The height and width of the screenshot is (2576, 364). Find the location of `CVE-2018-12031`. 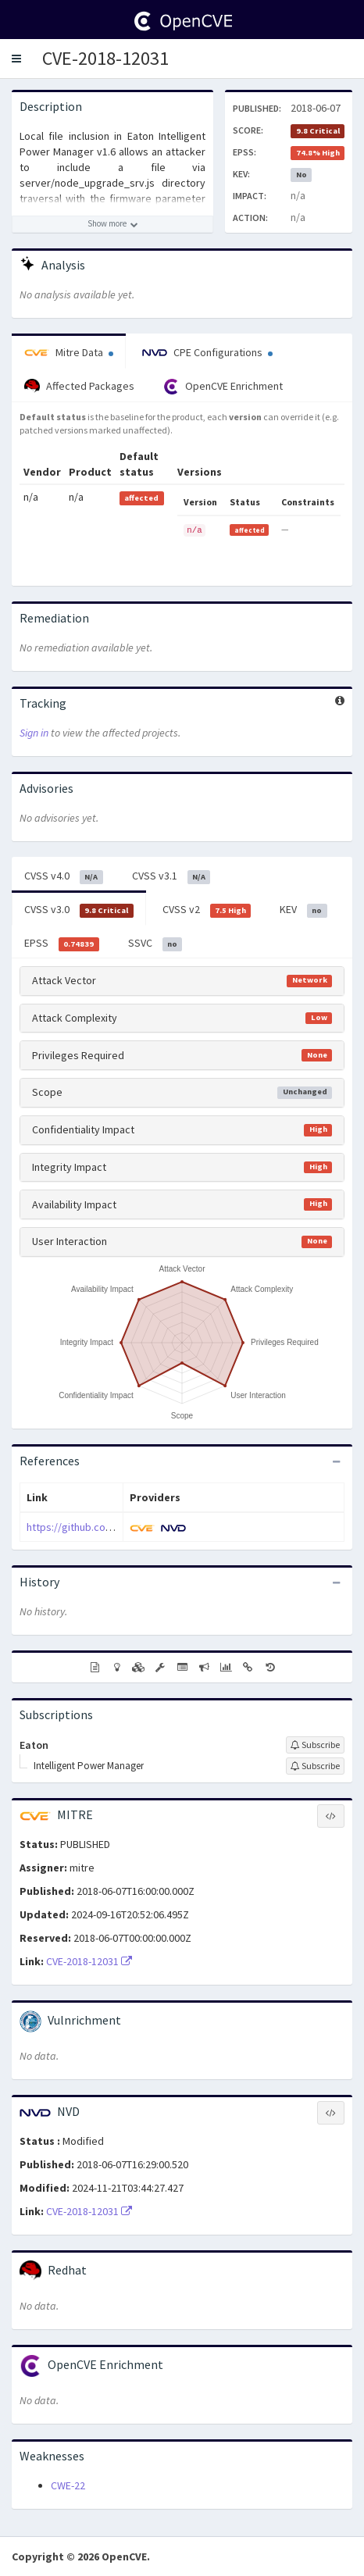

CVE-2018-12031 is located at coordinates (105, 58).